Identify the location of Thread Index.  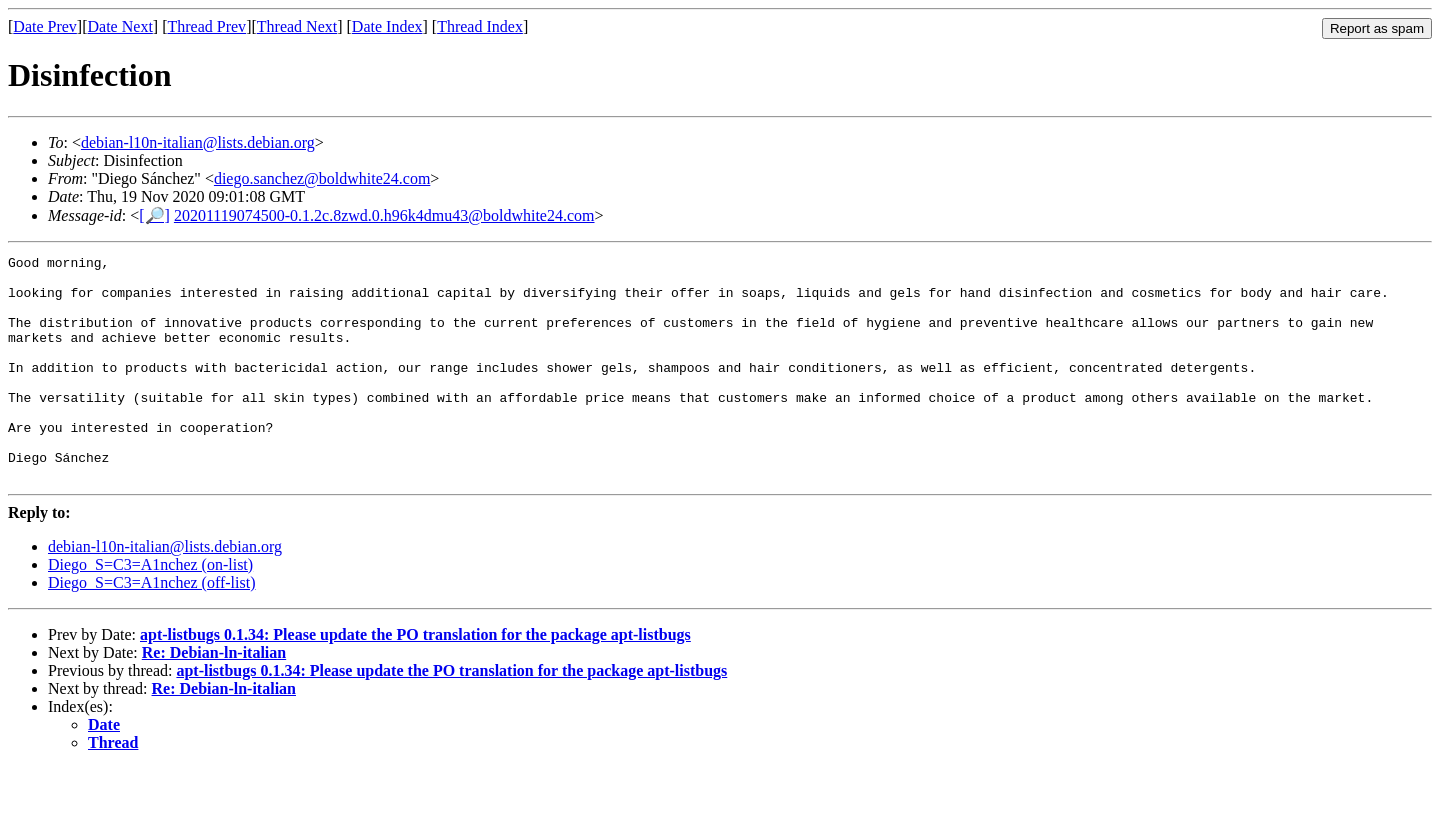
(480, 26).